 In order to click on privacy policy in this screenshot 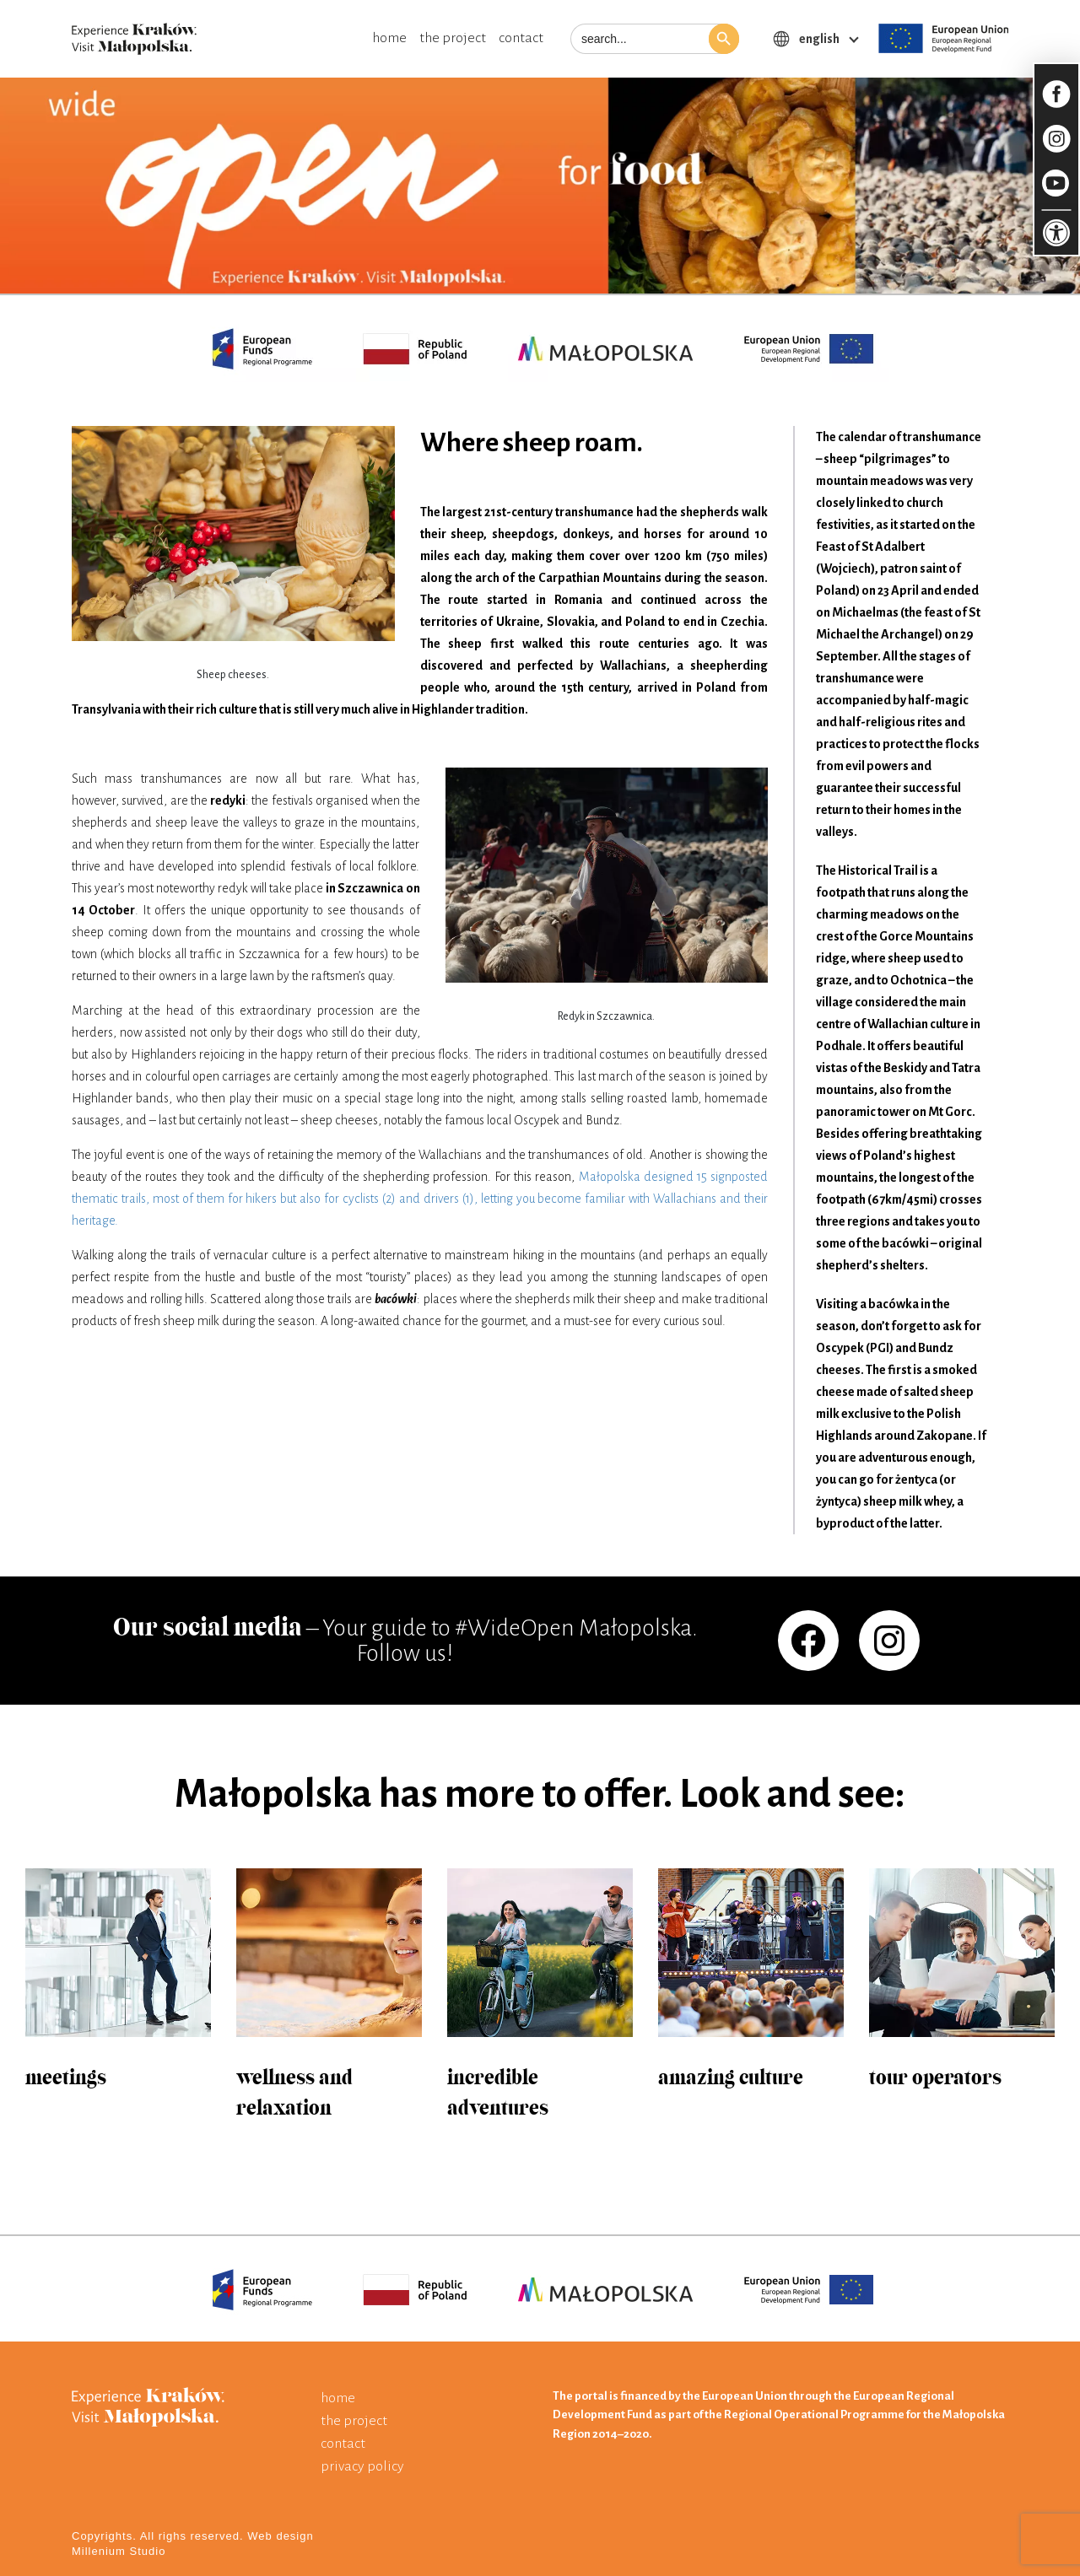, I will do `click(362, 2466)`.